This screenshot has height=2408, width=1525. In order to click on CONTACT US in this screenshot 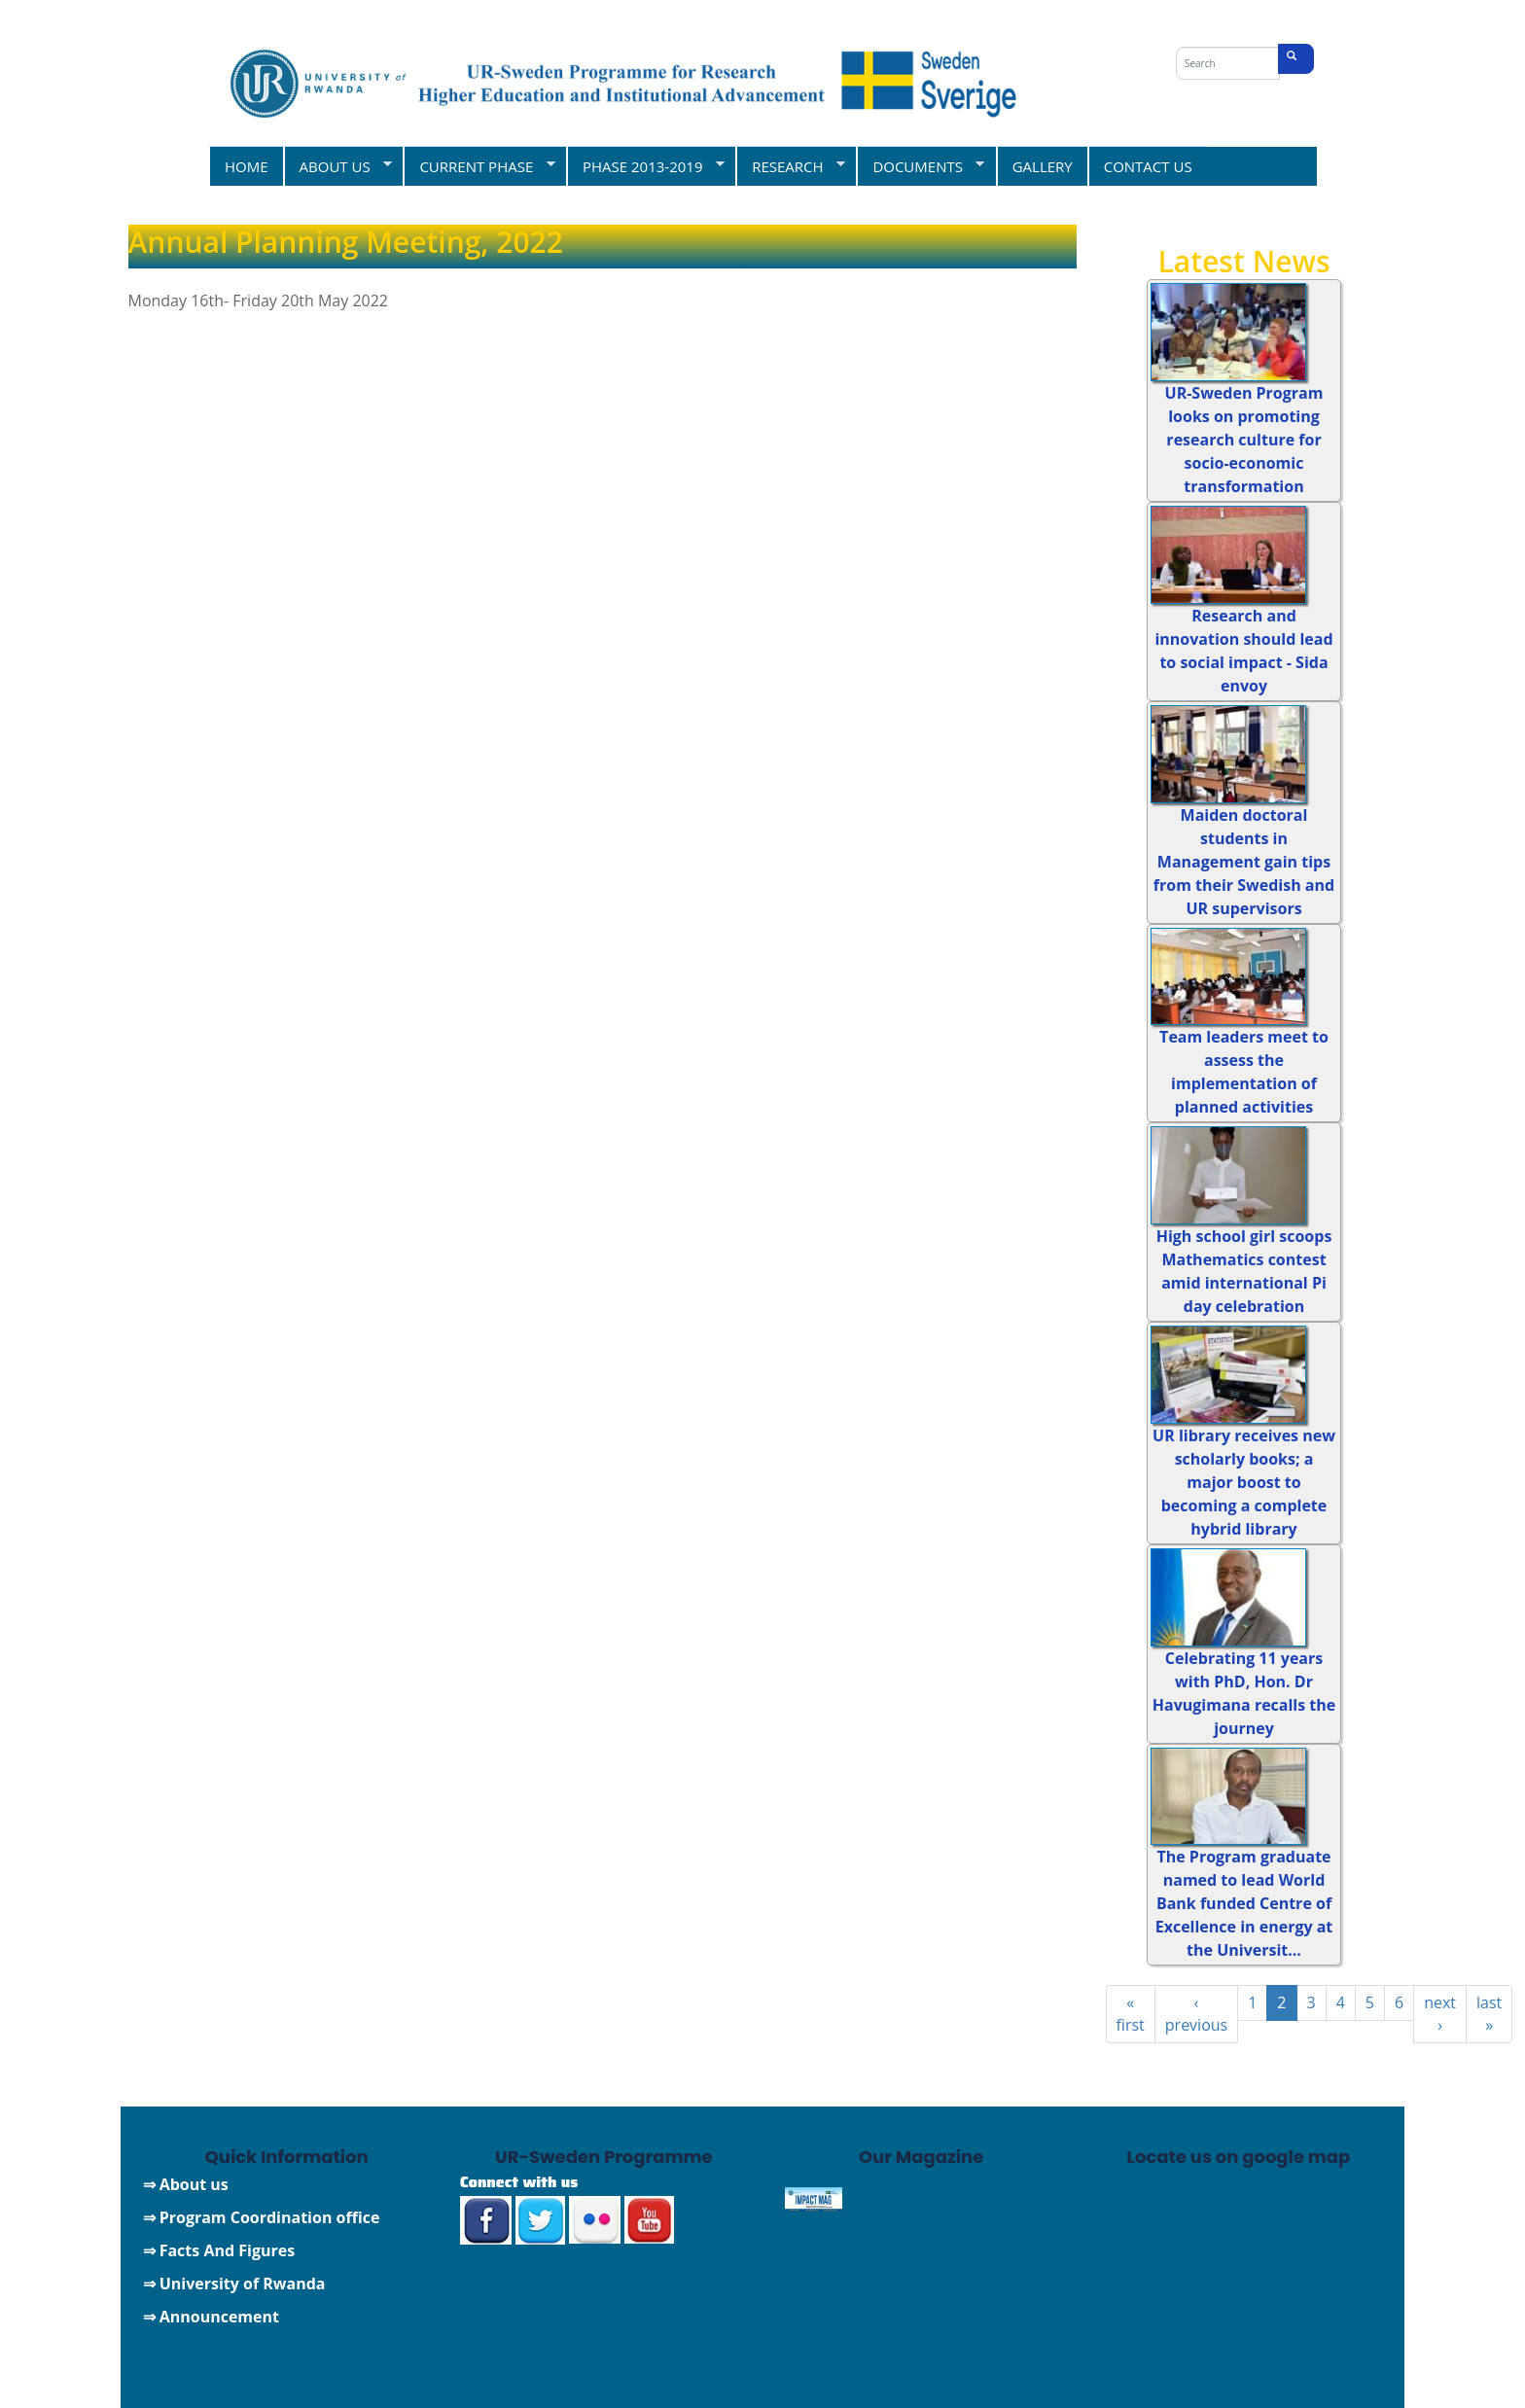, I will do `click(1148, 166)`.